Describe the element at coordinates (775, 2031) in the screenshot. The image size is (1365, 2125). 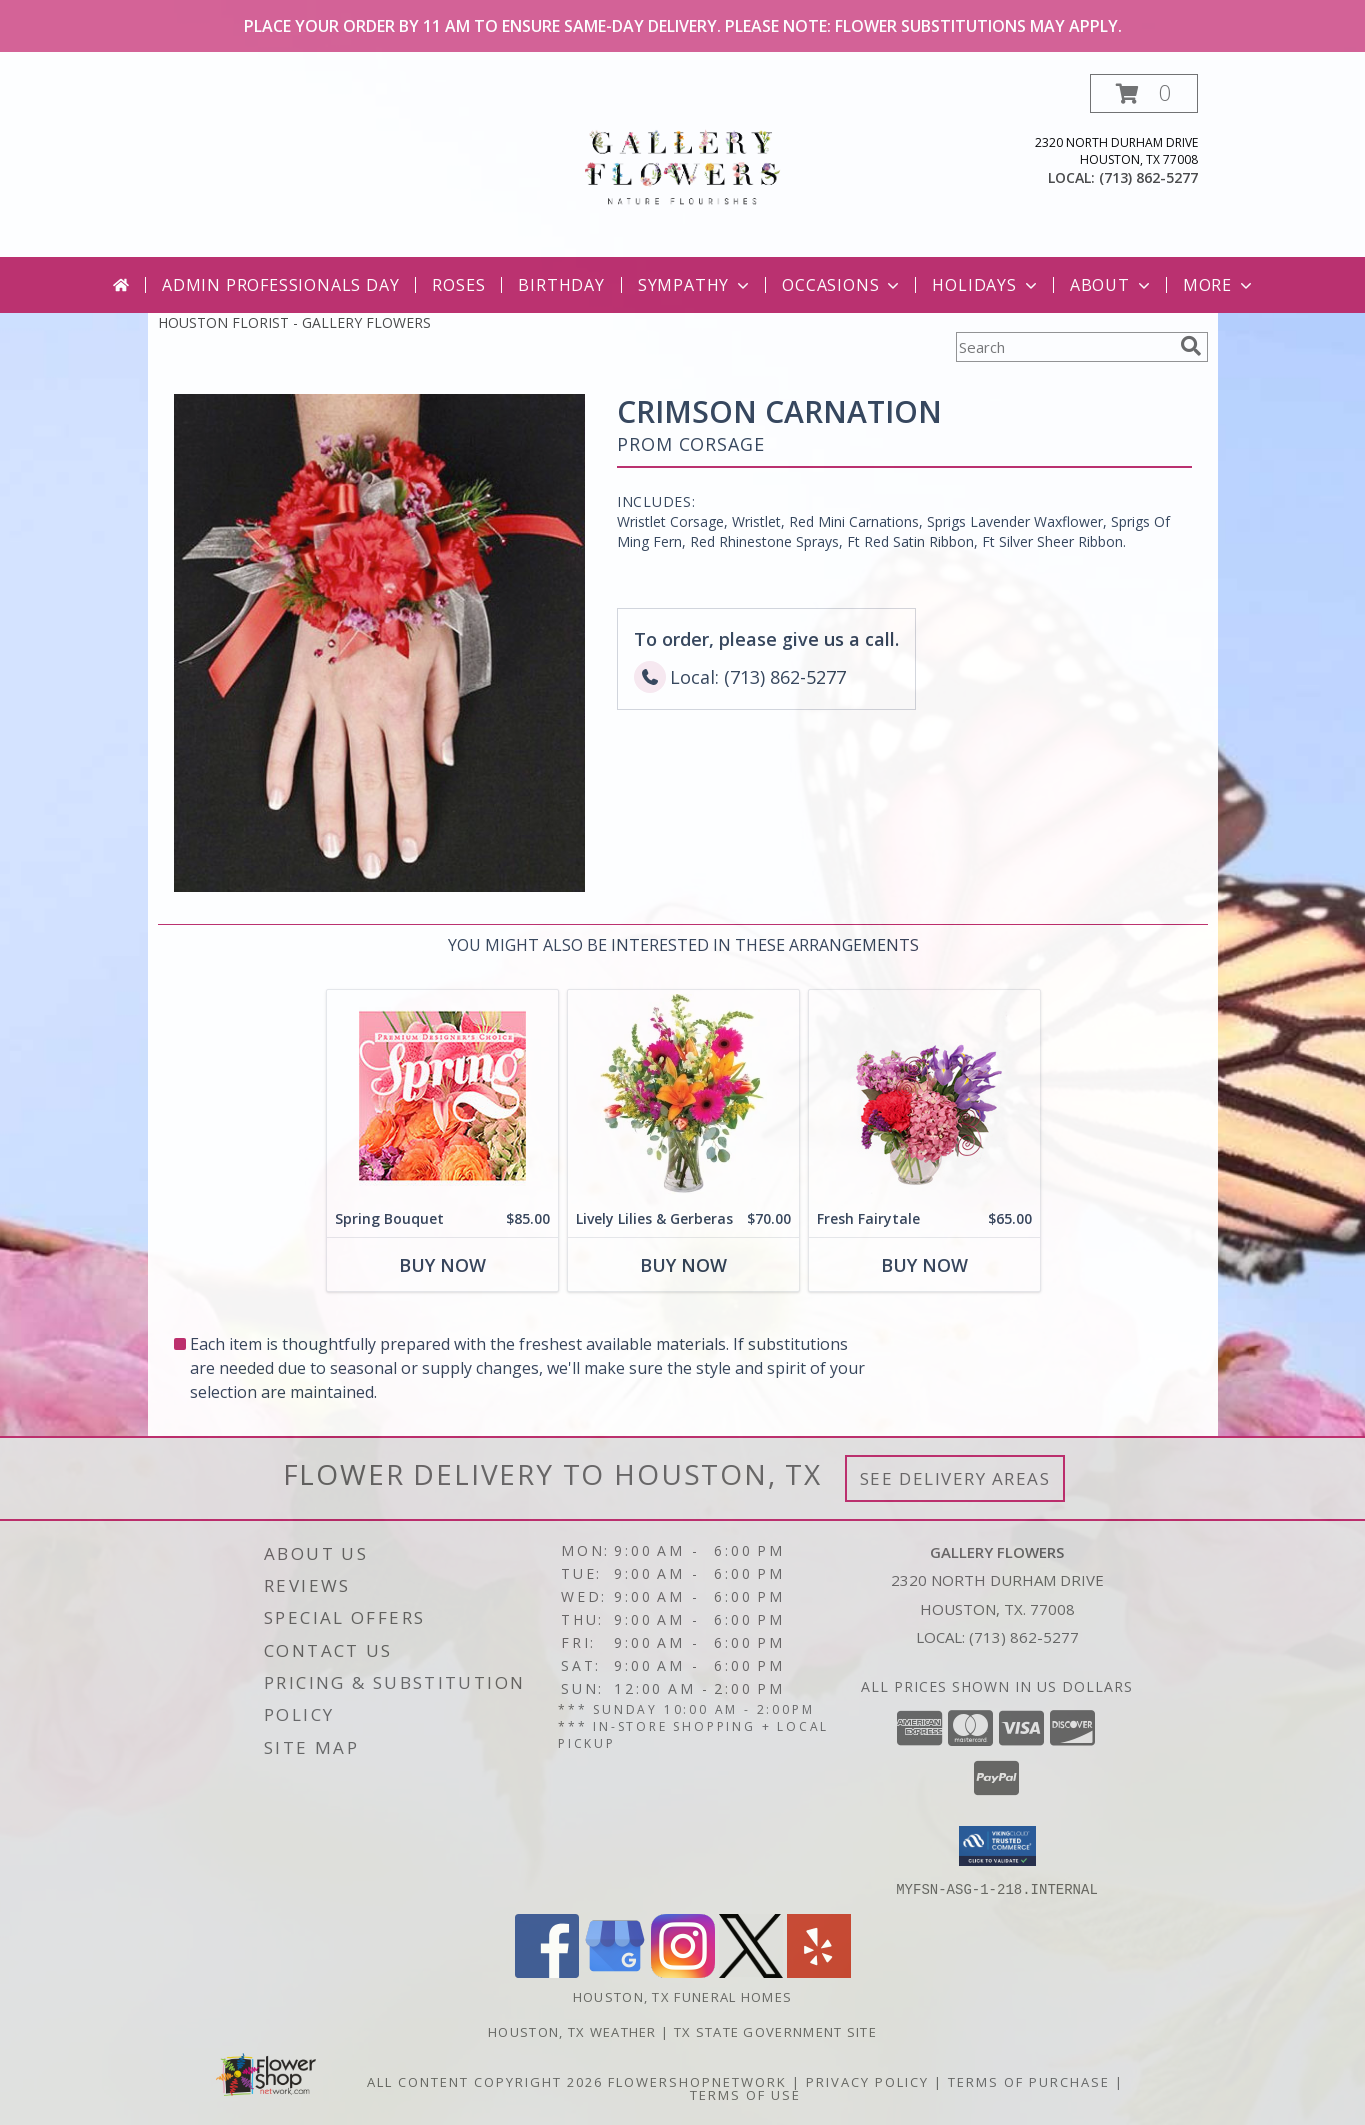
I see `TX State Government Site` at that location.